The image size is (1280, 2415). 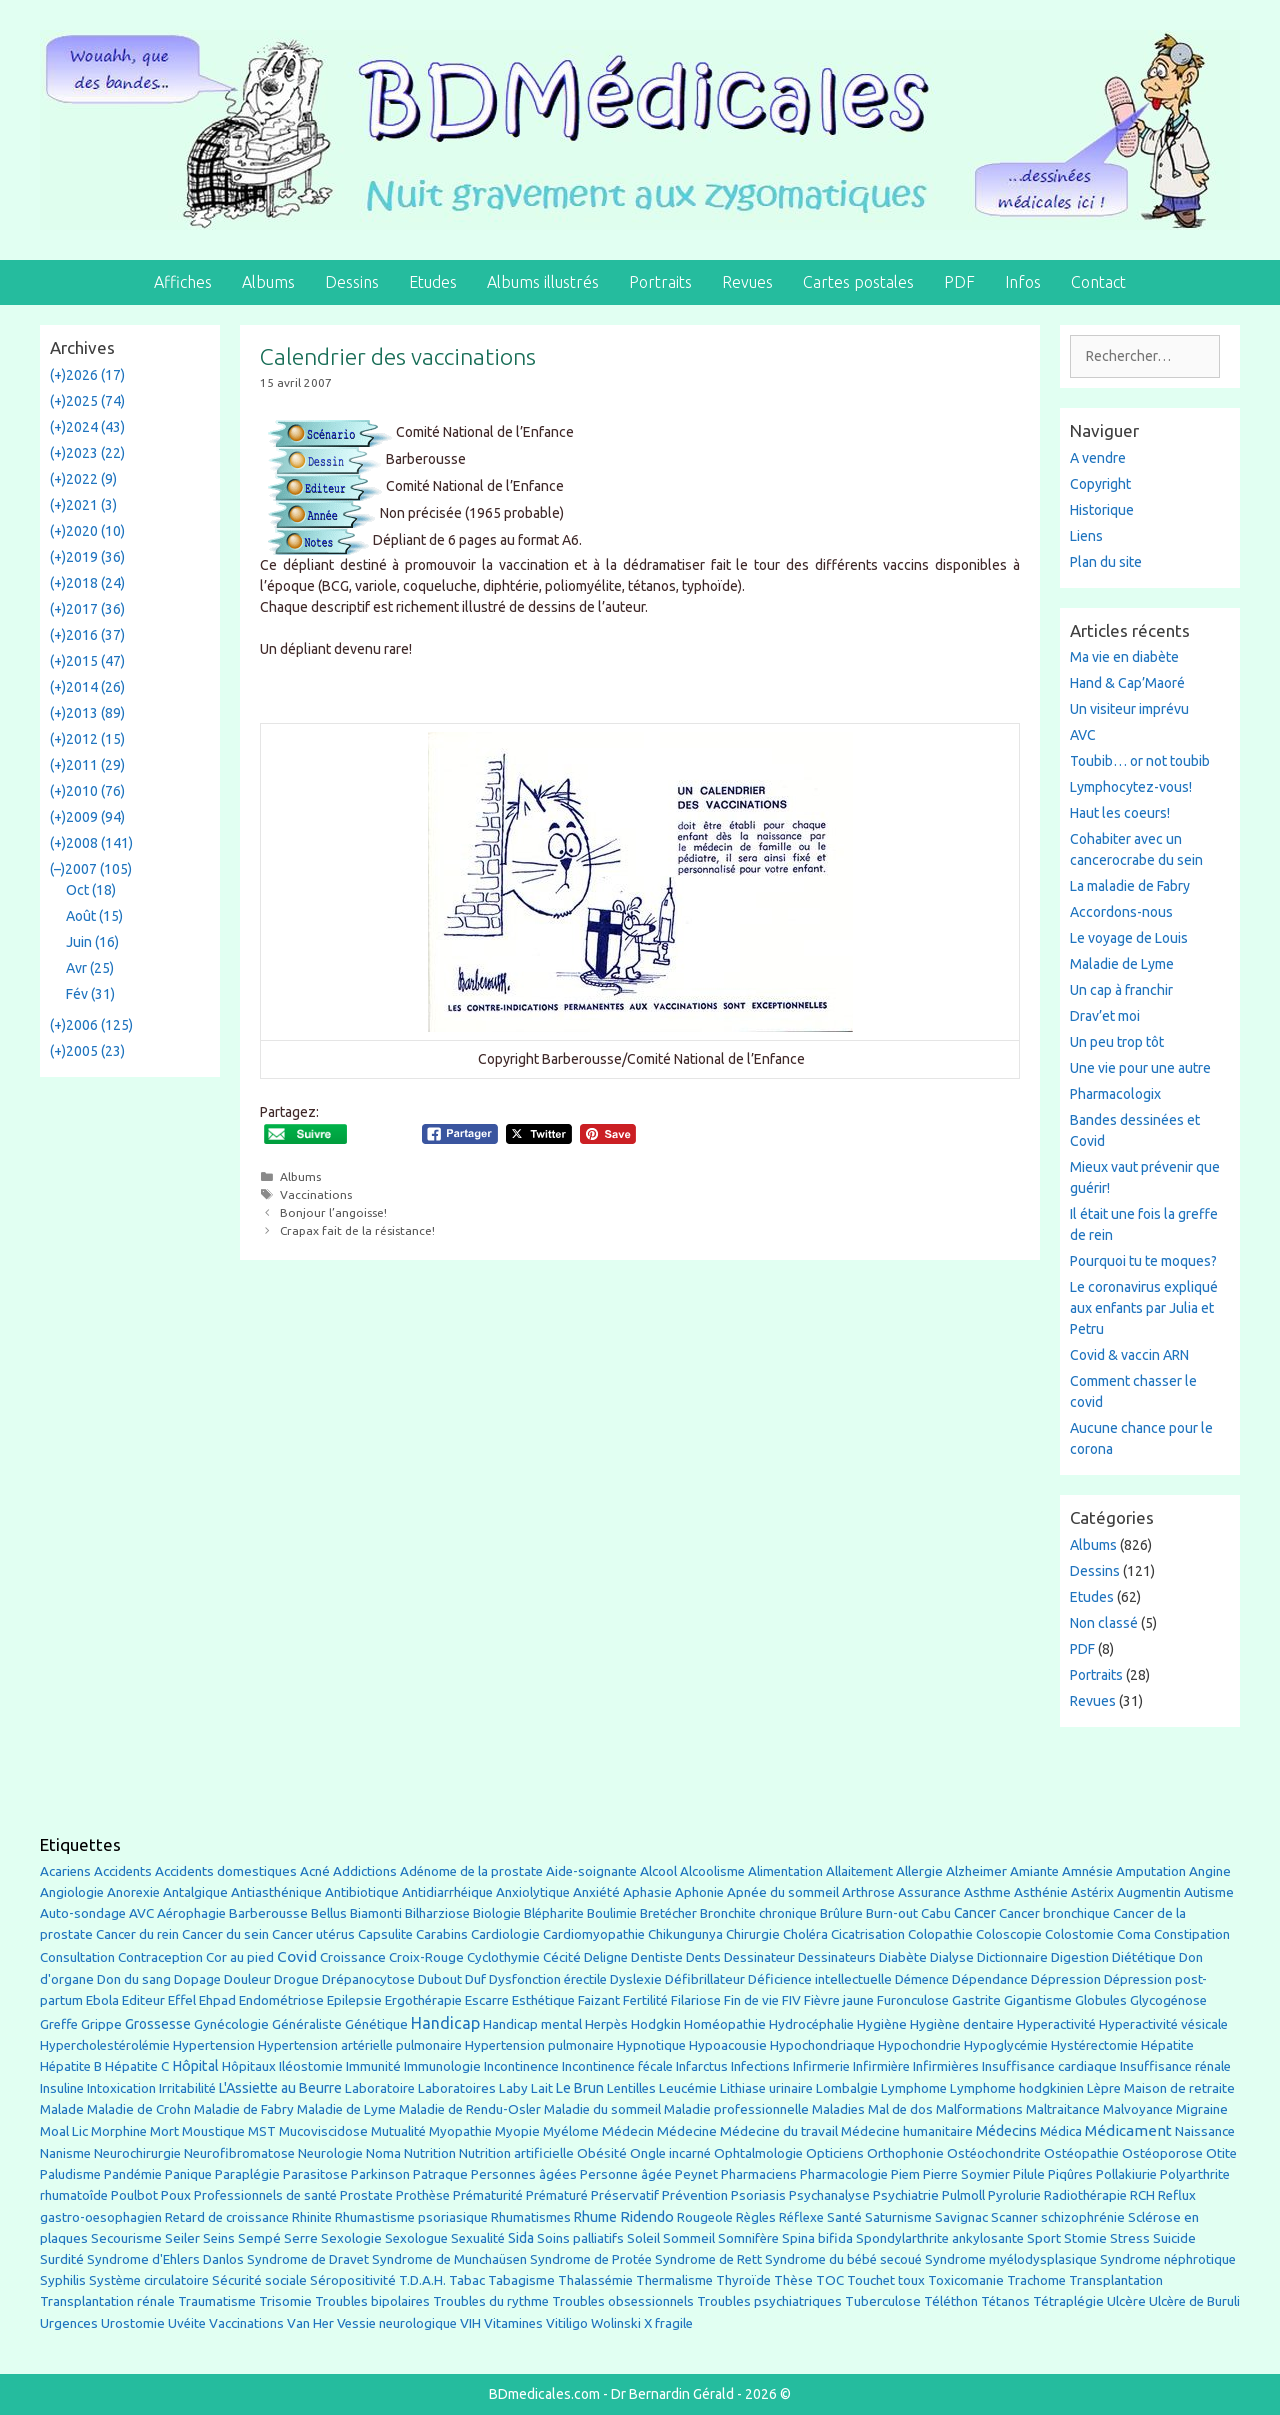 I want to click on Ulcère, so click(x=1126, y=2301).